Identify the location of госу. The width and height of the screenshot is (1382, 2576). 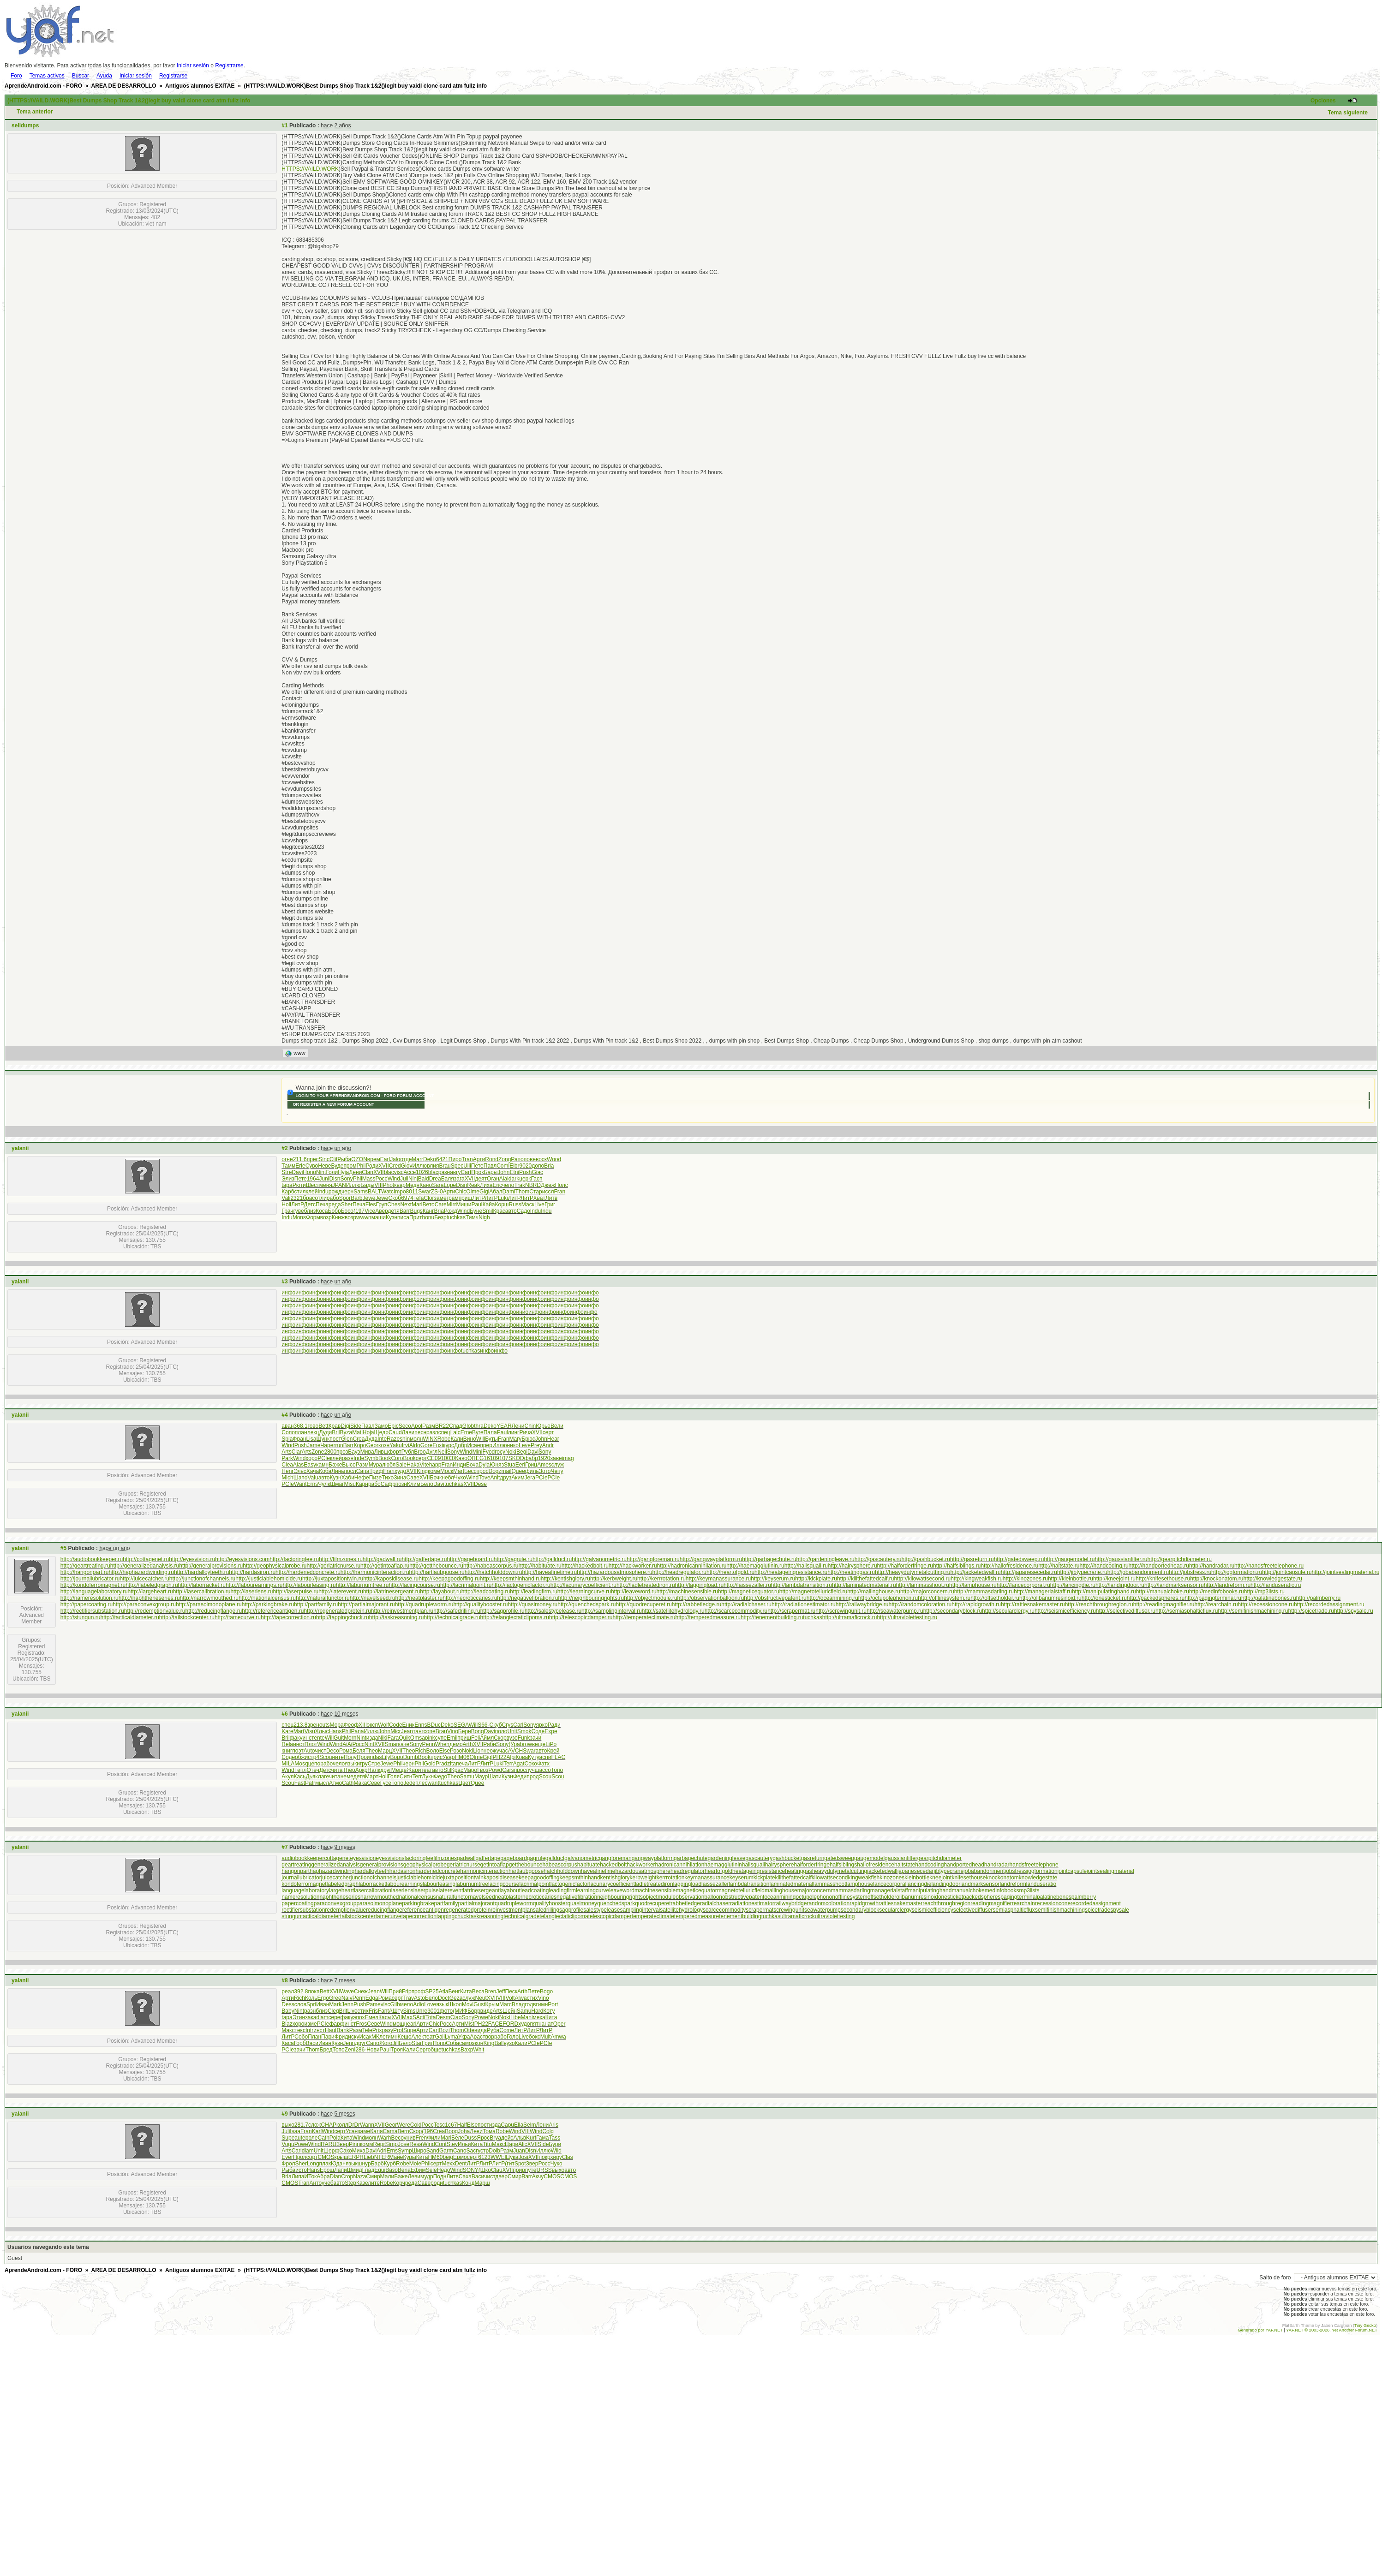
(500, 1452).